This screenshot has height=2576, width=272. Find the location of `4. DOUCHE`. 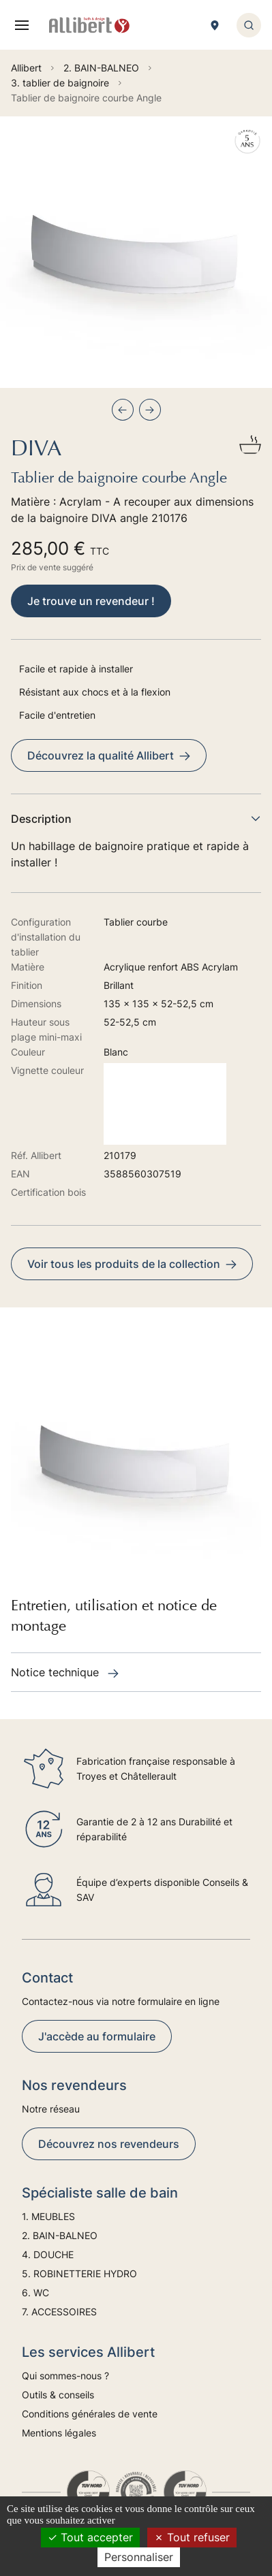

4. DOUCHE is located at coordinates (48, 2254).